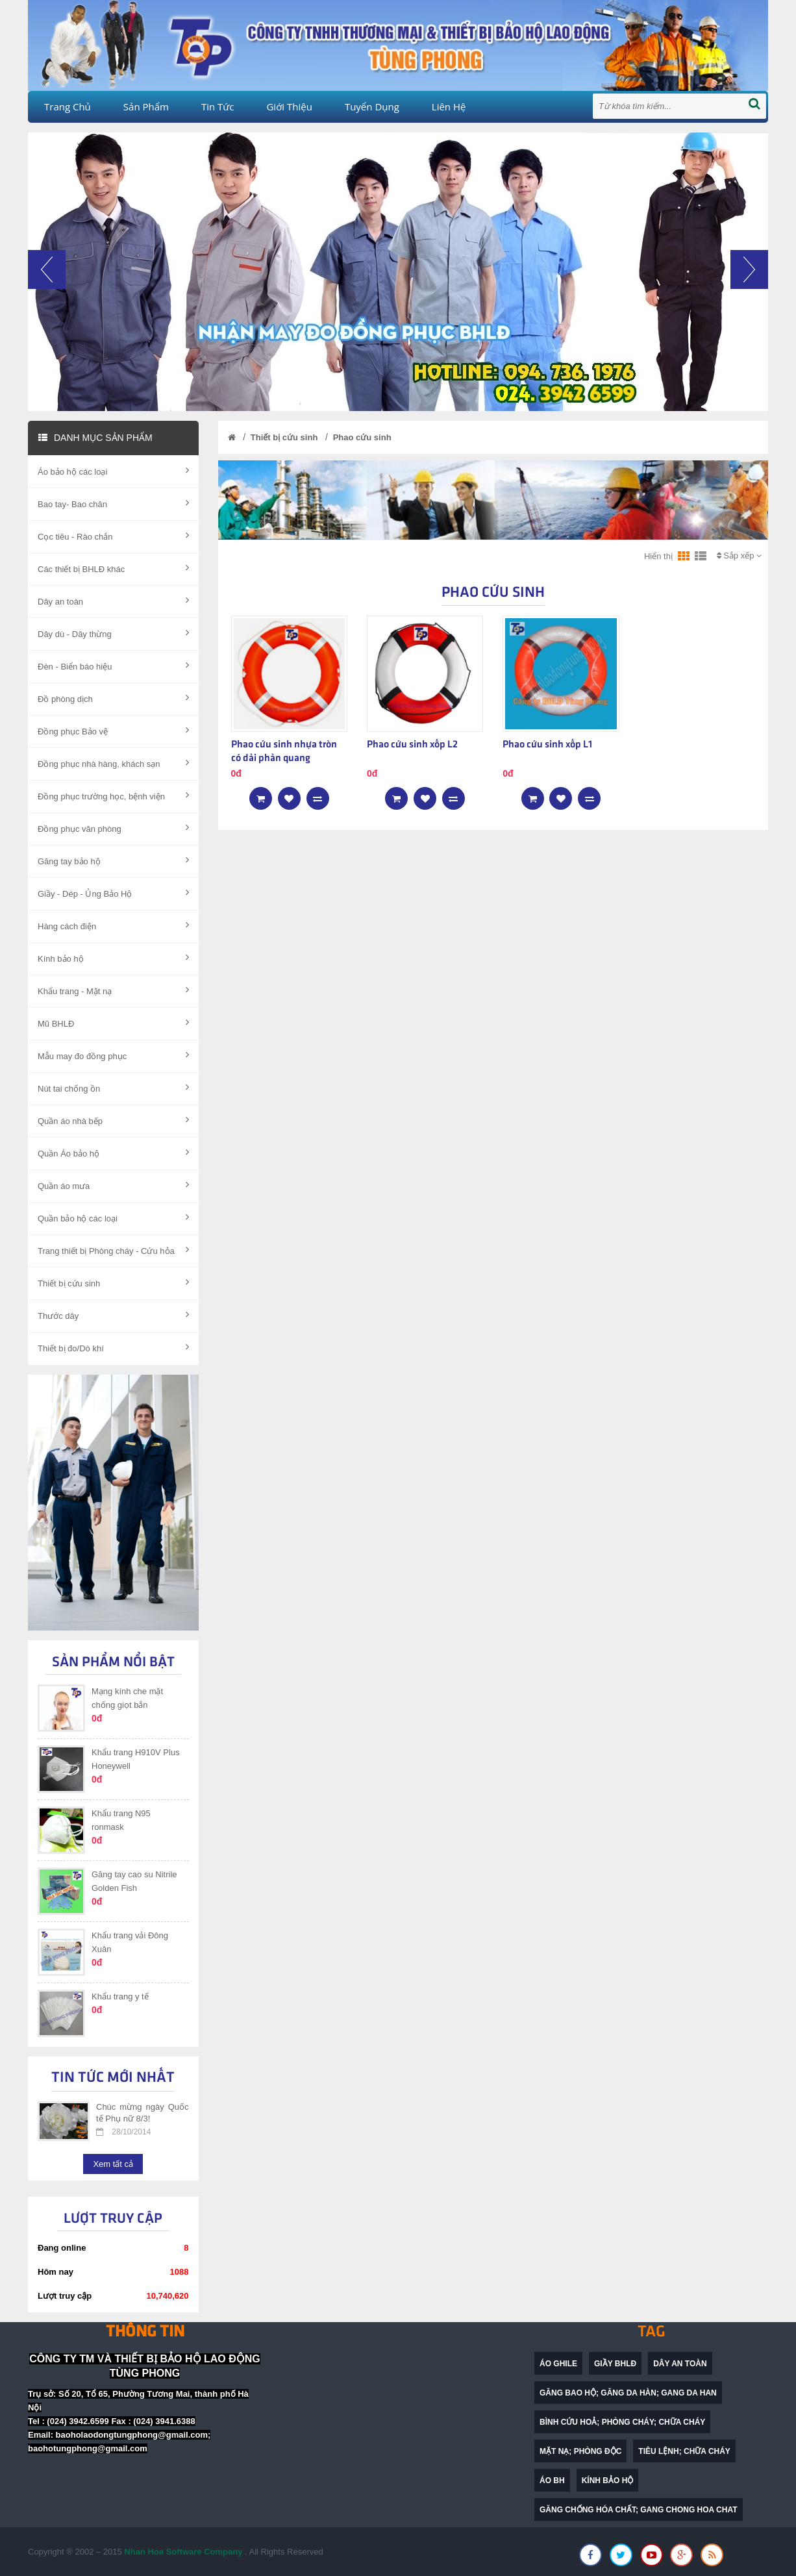 This screenshot has height=2576, width=796. What do you see at coordinates (113, 958) in the screenshot?
I see `Kính bảo hộ` at bounding box center [113, 958].